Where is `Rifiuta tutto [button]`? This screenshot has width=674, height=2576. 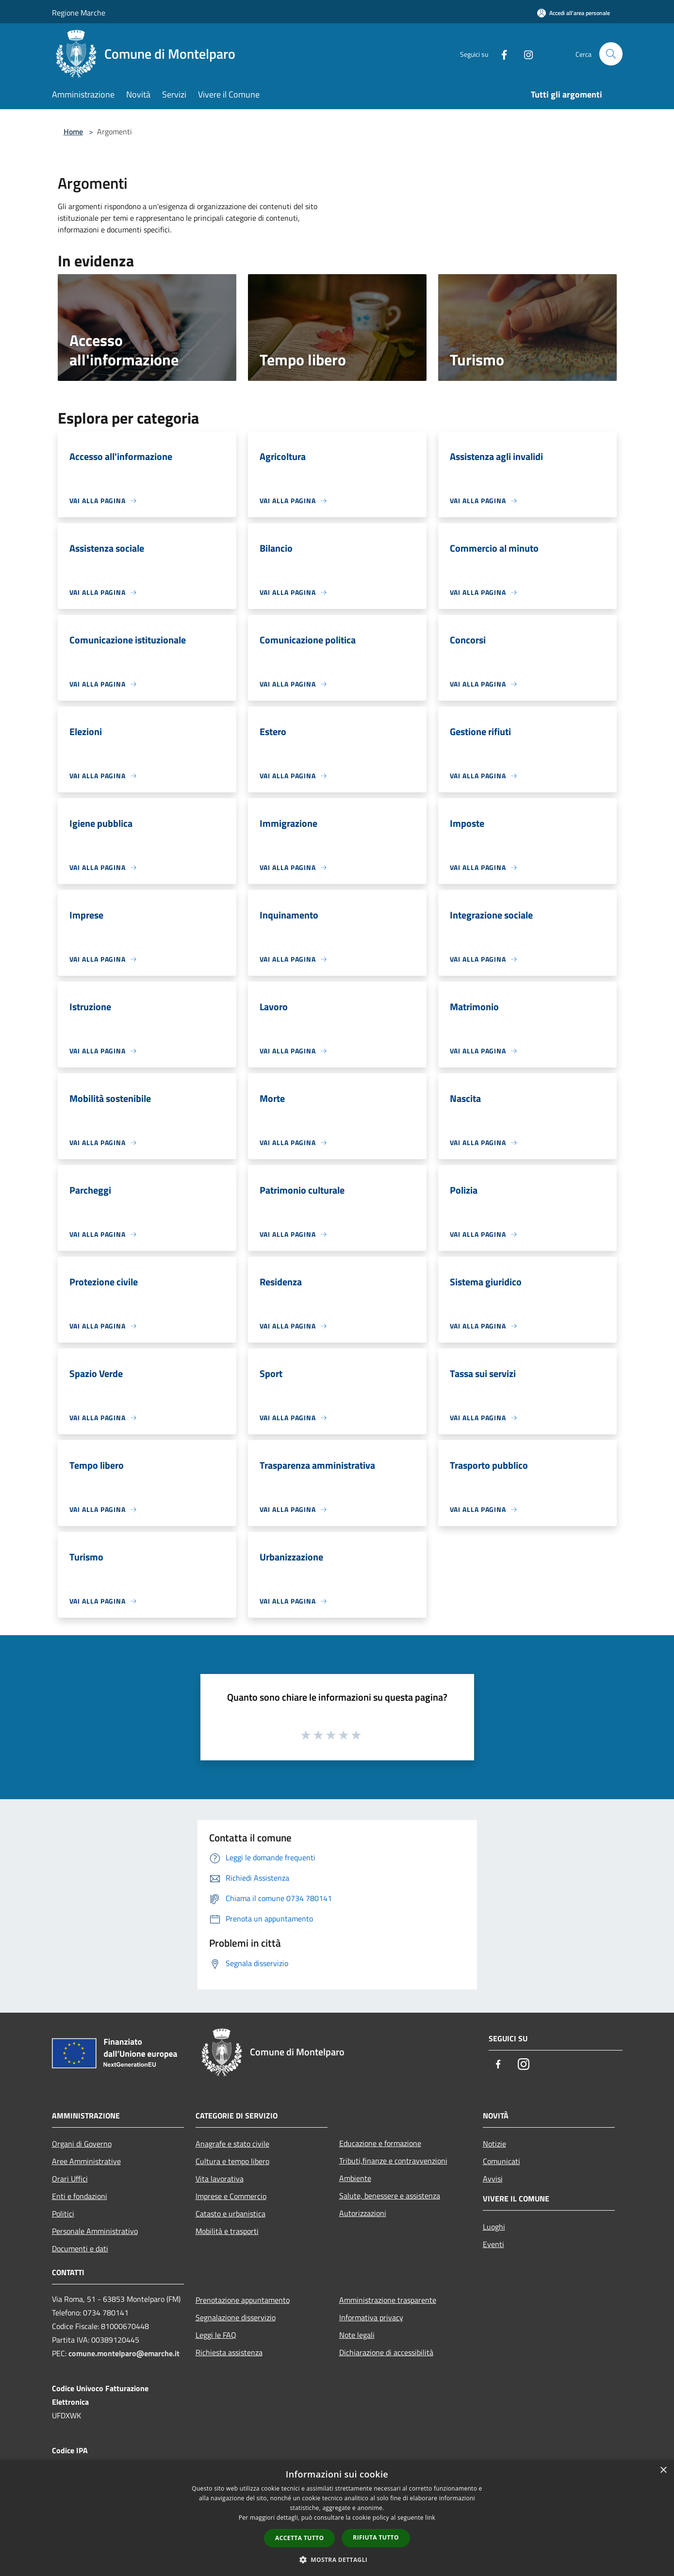
Rifiuta tutto [button] is located at coordinates (376, 2537).